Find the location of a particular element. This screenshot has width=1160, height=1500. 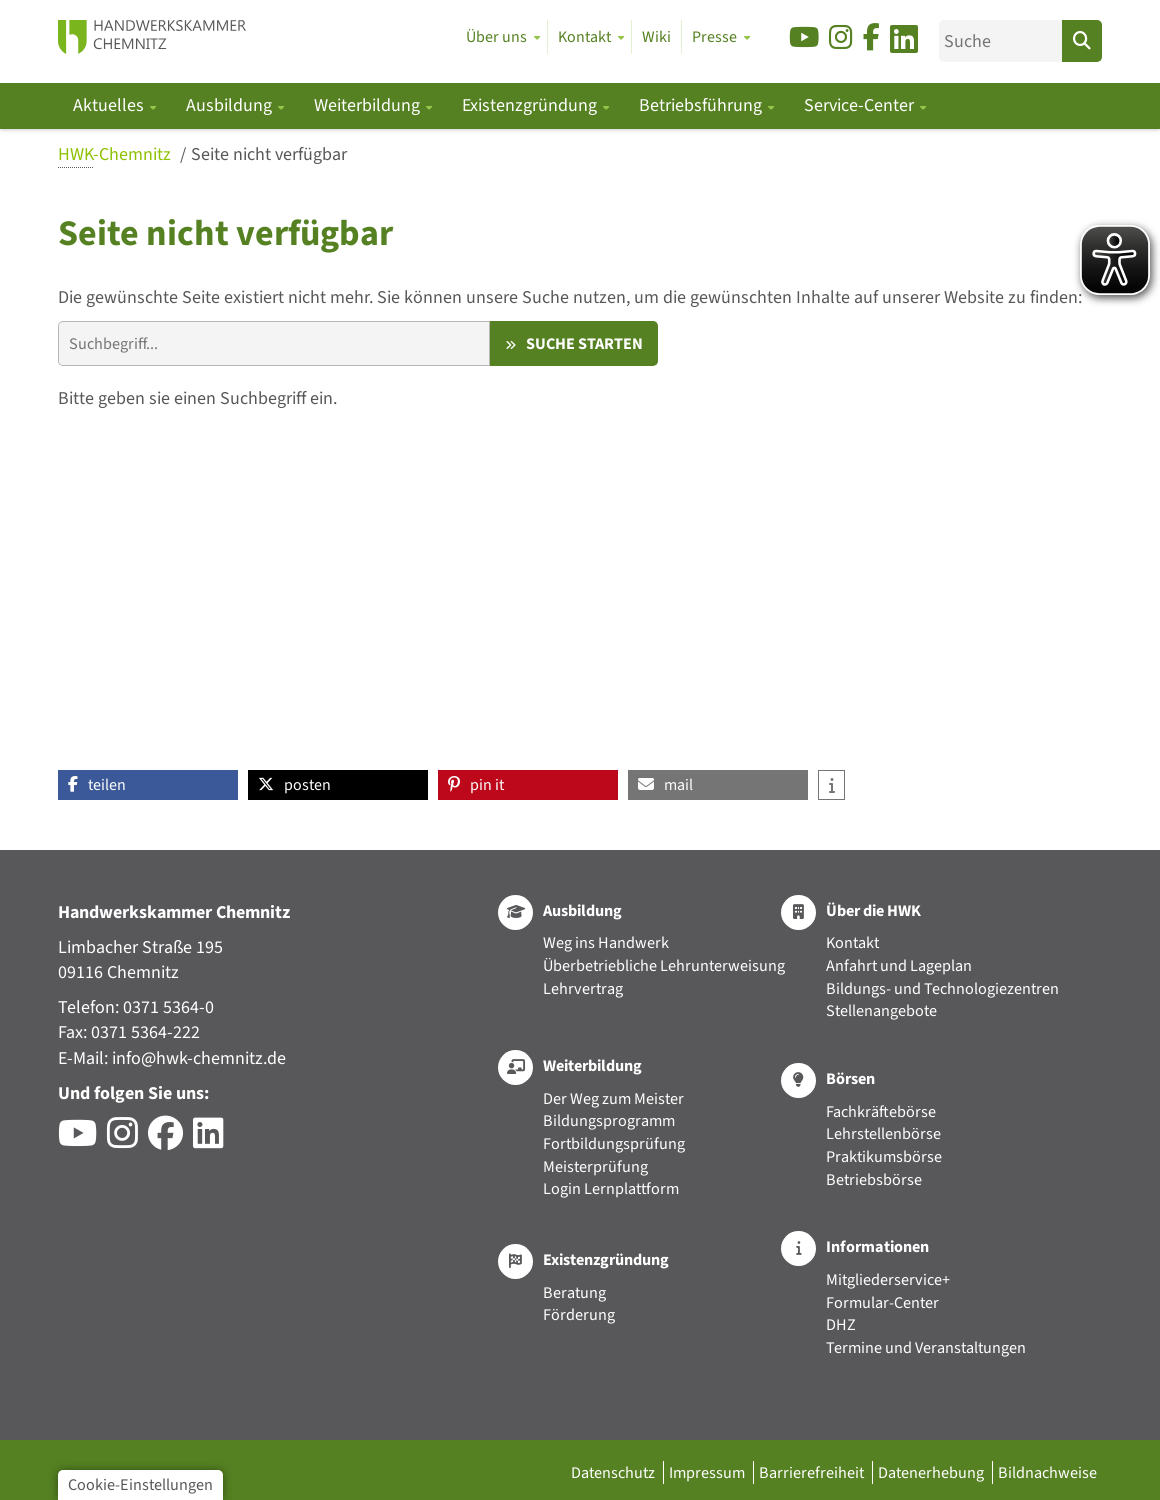

Lehrstellenbörse is located at coordinates (883, 1133).